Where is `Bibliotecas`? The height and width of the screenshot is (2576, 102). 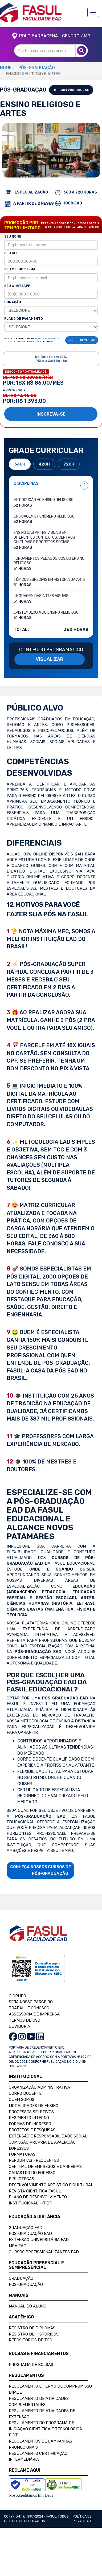
Bibliotecas is located at coordinates (21, 2178).